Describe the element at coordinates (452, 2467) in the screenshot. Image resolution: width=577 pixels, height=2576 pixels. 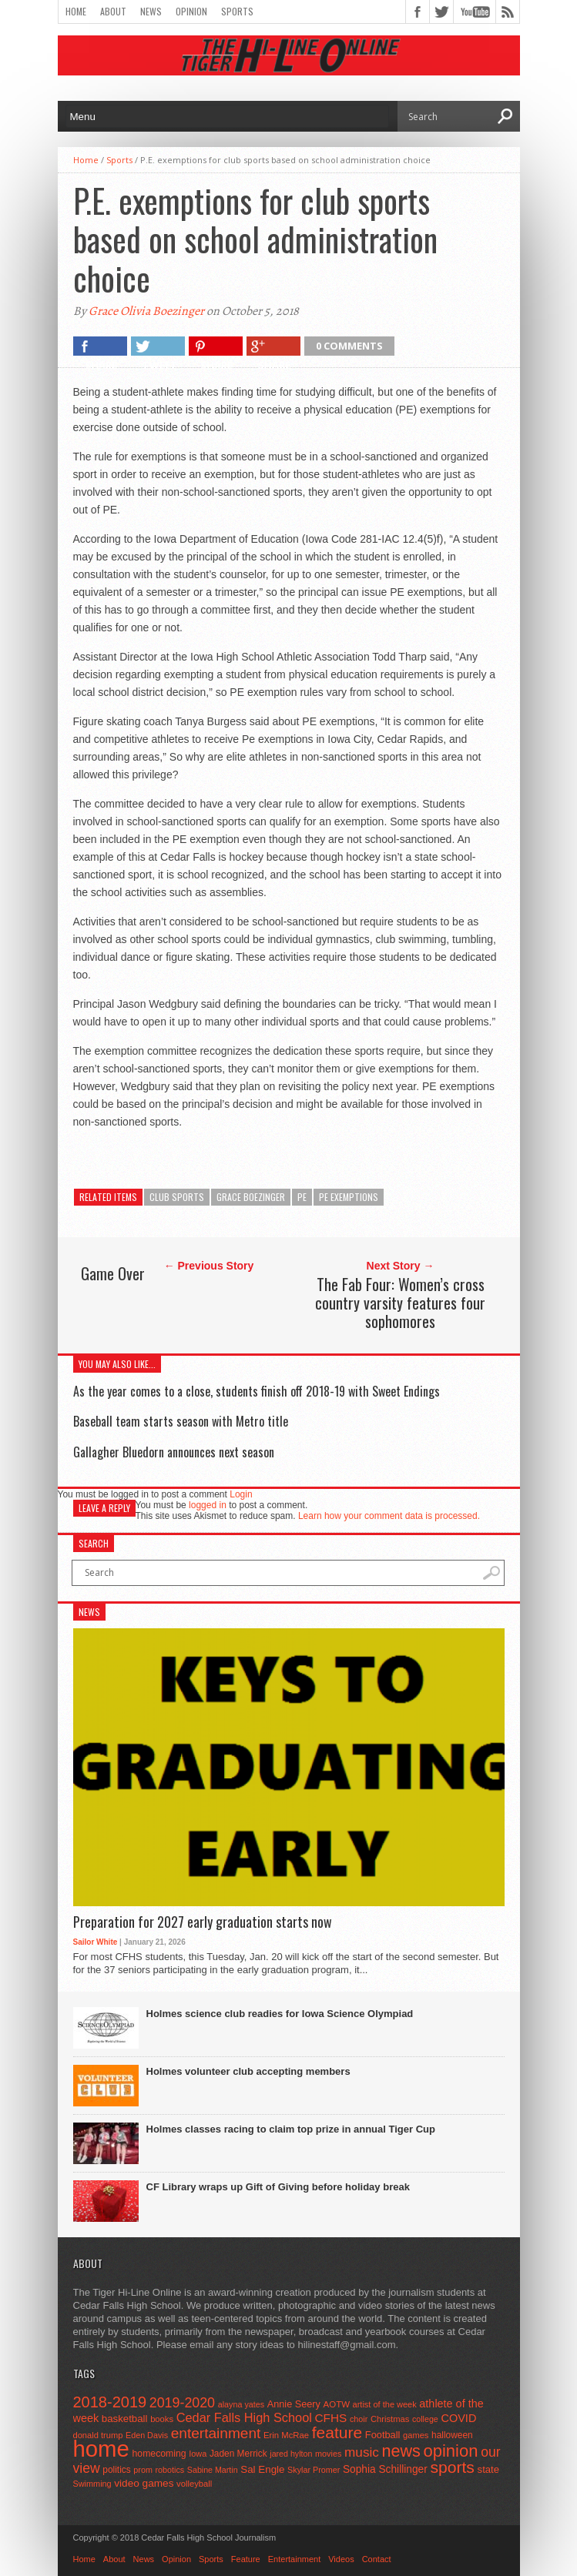
I see `sports [sports (338 items)]` at that location.